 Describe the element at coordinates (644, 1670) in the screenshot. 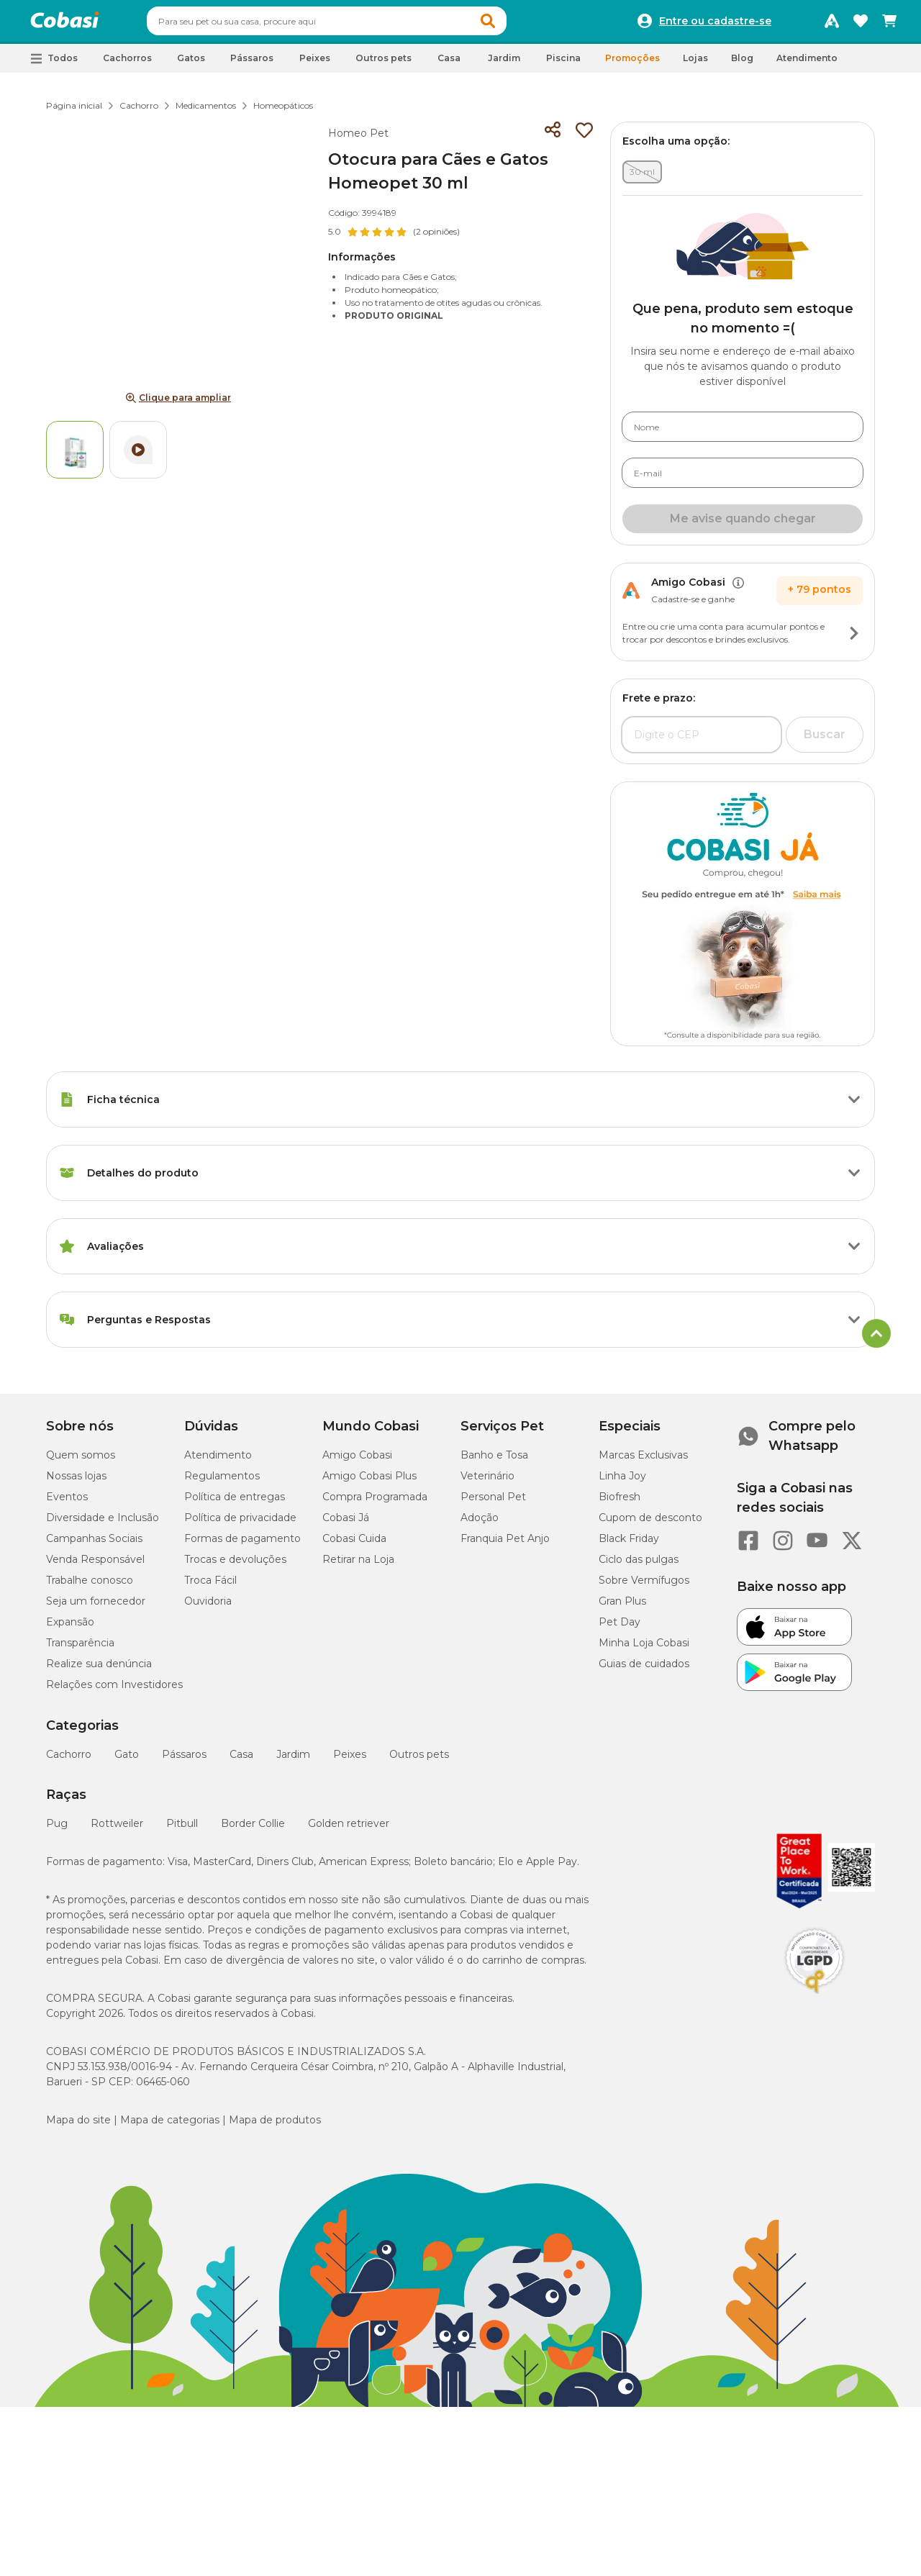

I see `Guias de cuidados` at that location.